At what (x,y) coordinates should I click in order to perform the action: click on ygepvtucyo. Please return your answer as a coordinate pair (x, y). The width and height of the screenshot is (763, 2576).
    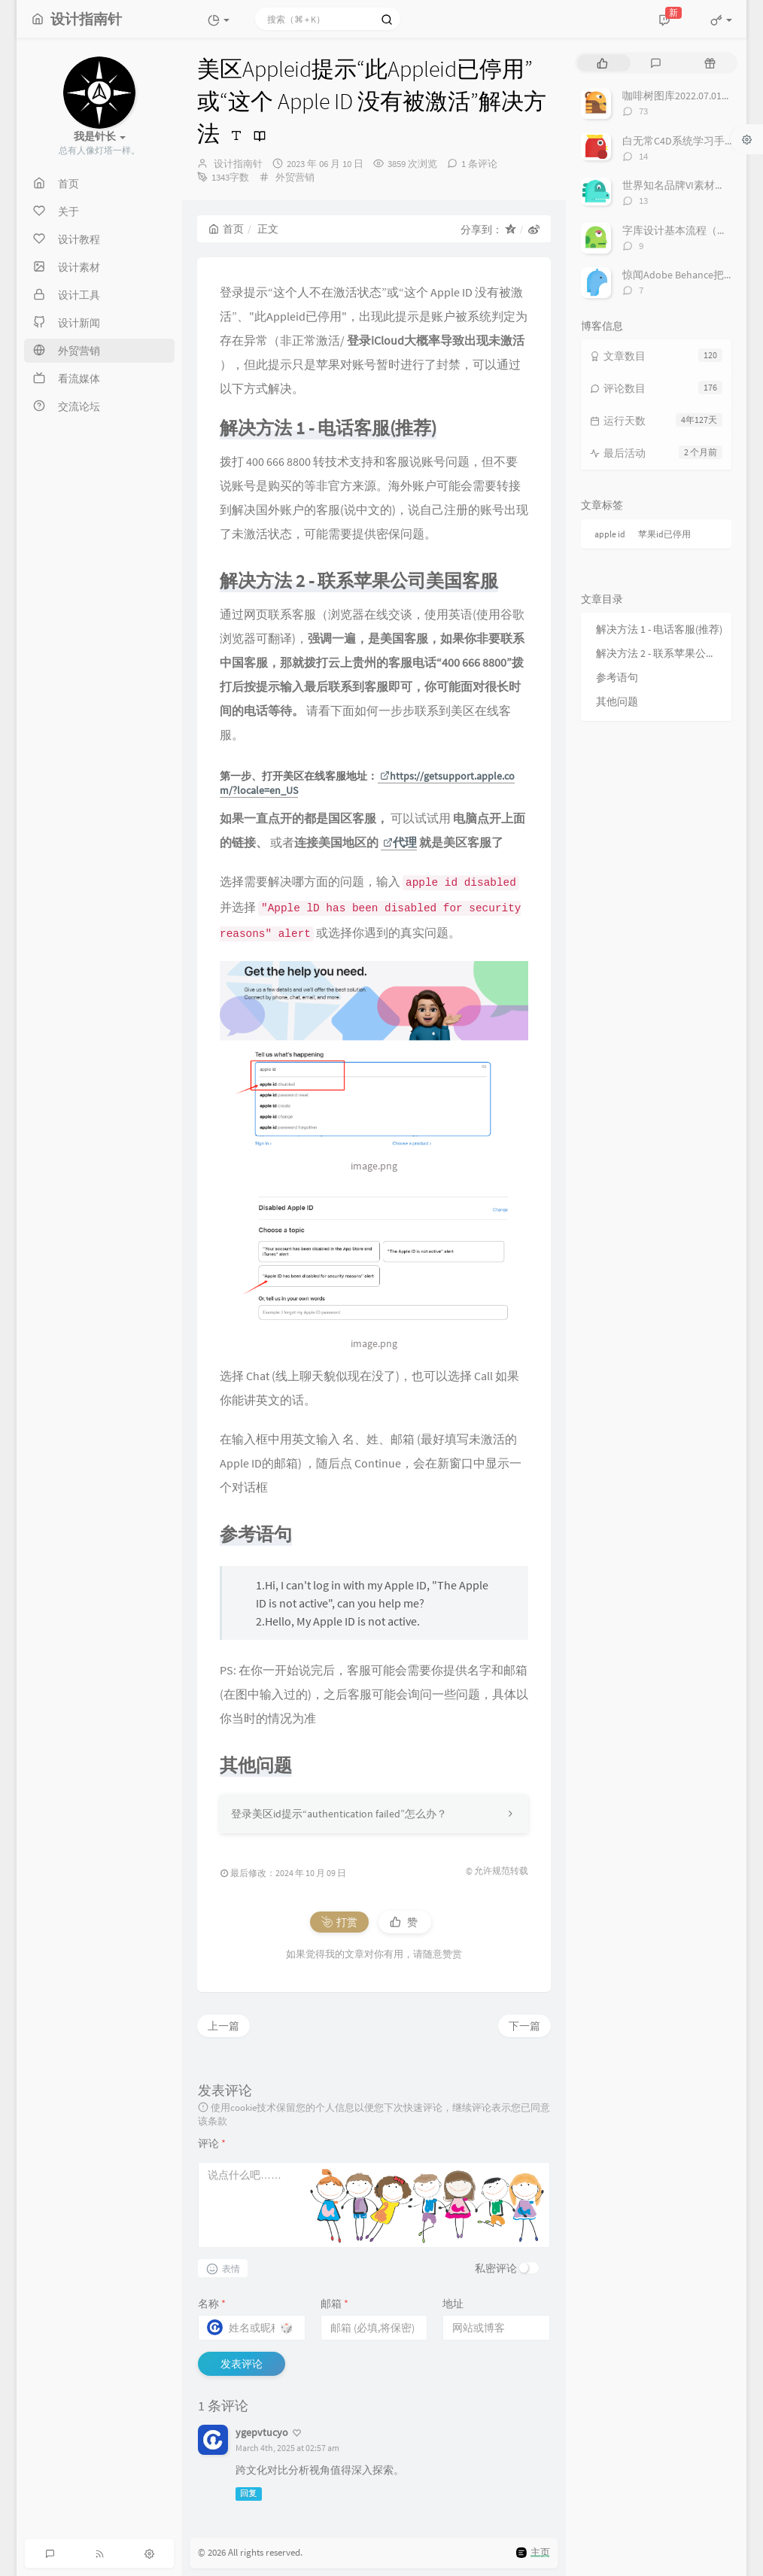
    Looking at the image, I should click on (262, 2432).